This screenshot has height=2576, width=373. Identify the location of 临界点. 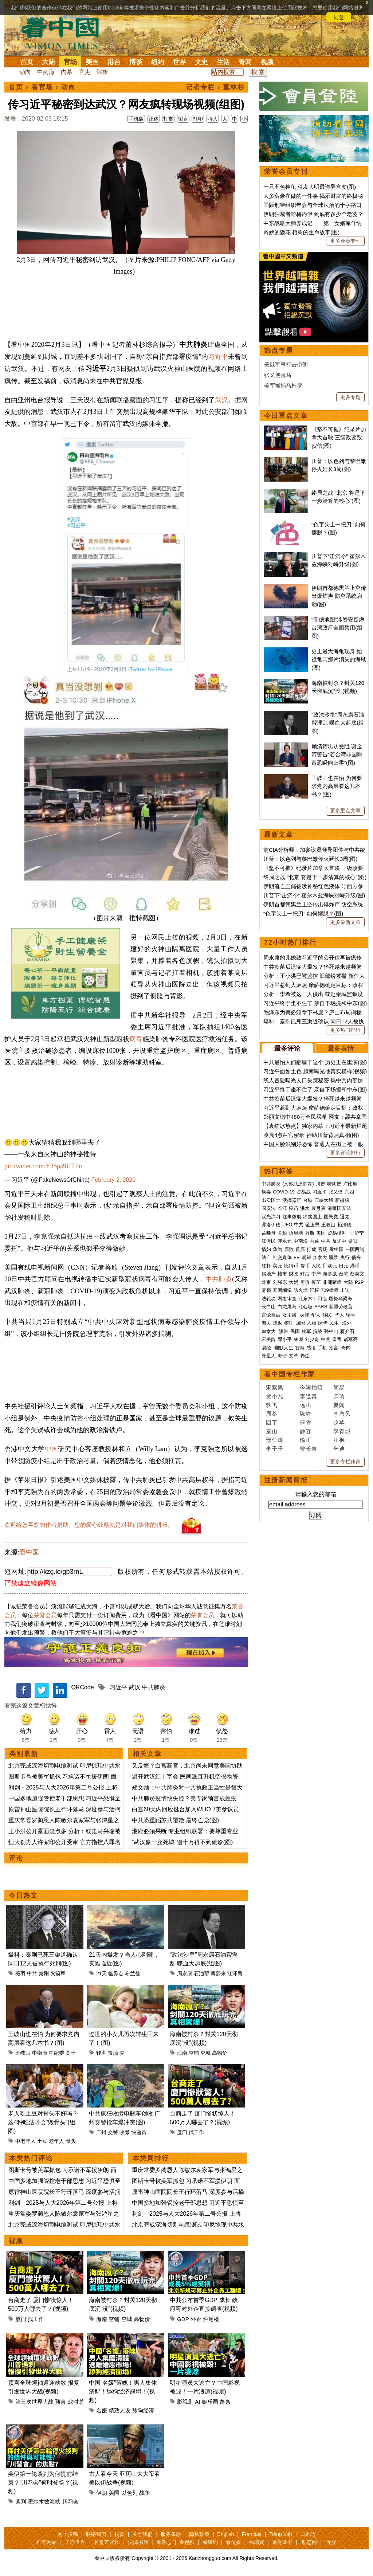
(115, 1973).